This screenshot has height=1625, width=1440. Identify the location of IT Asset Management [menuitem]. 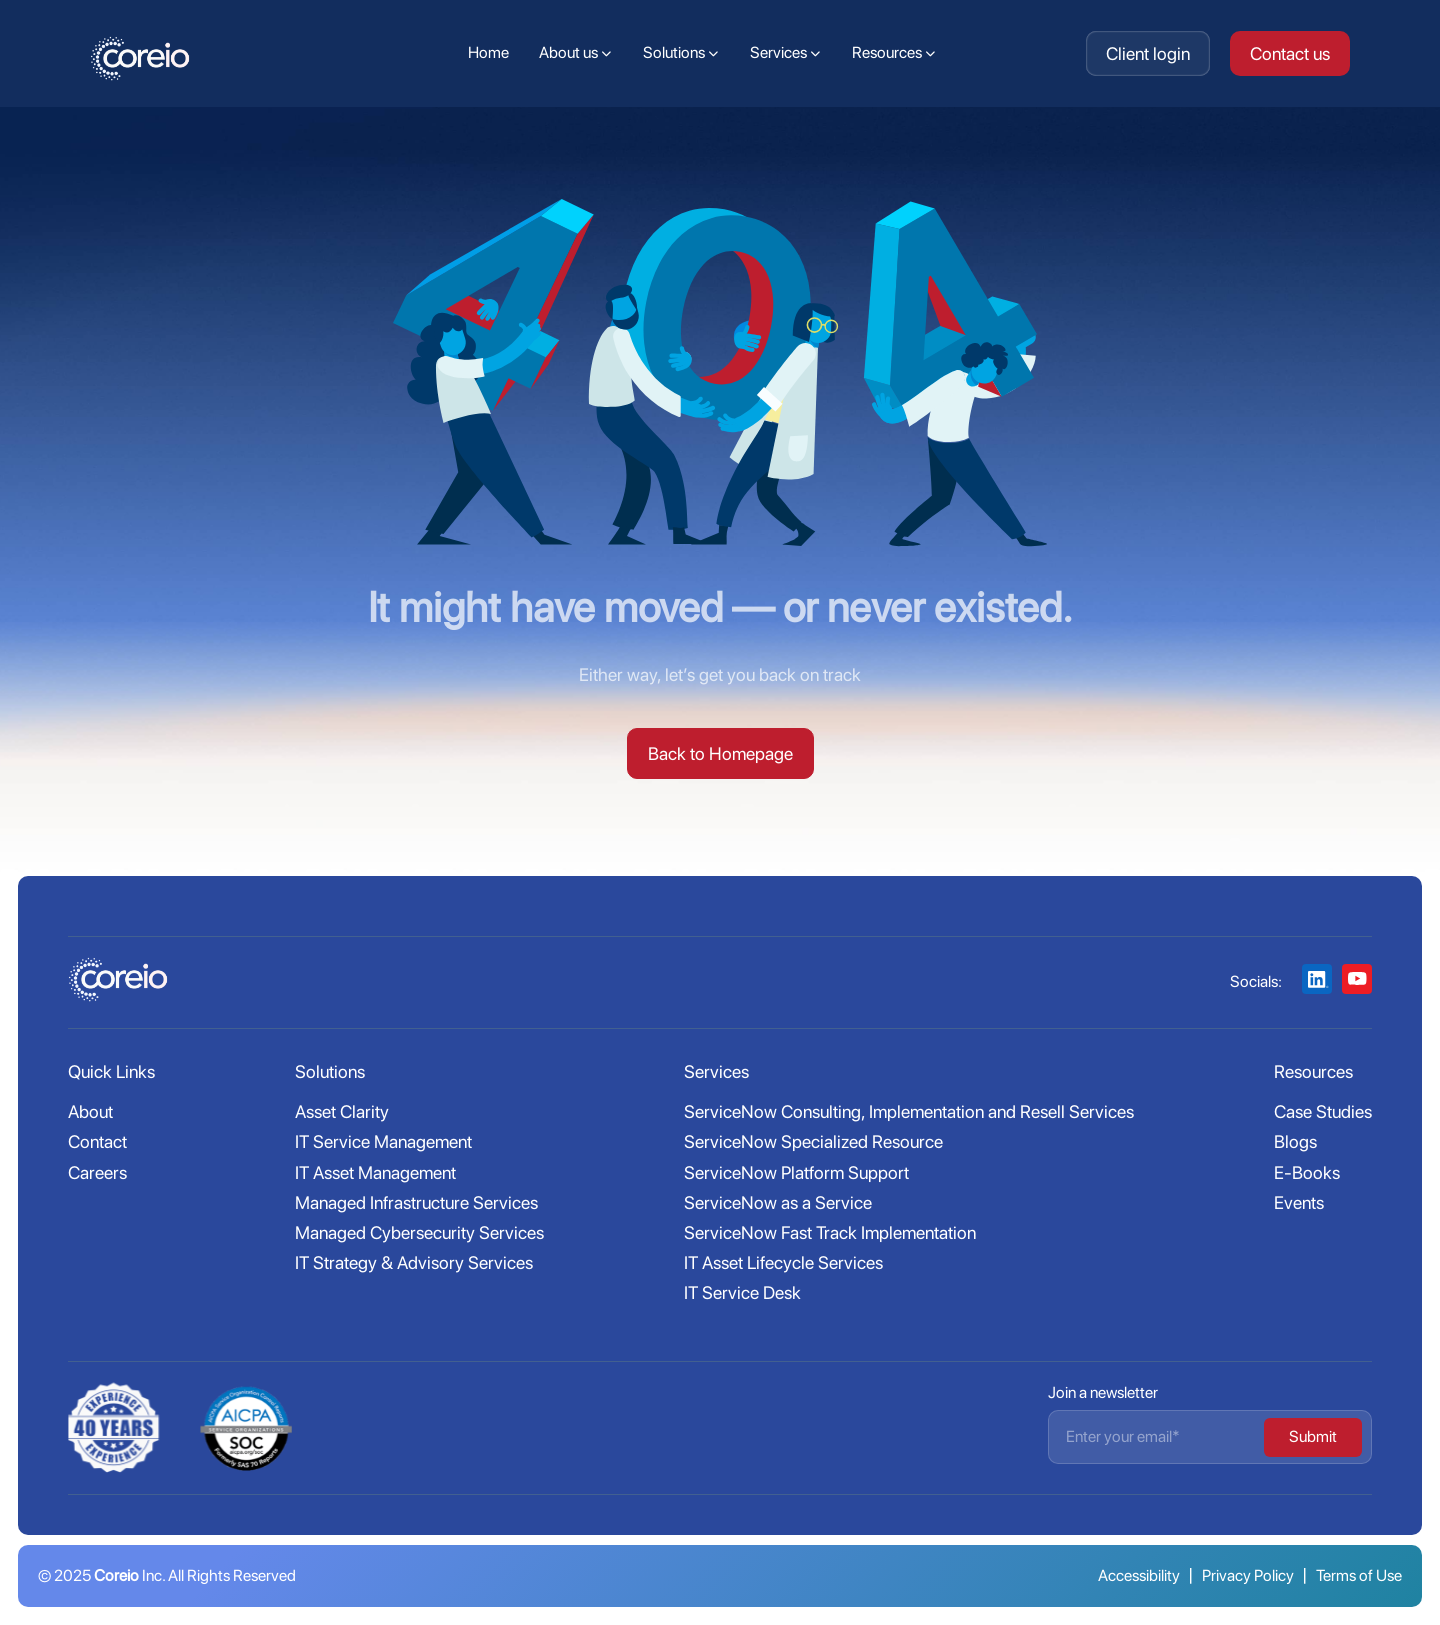
(375, 1172).